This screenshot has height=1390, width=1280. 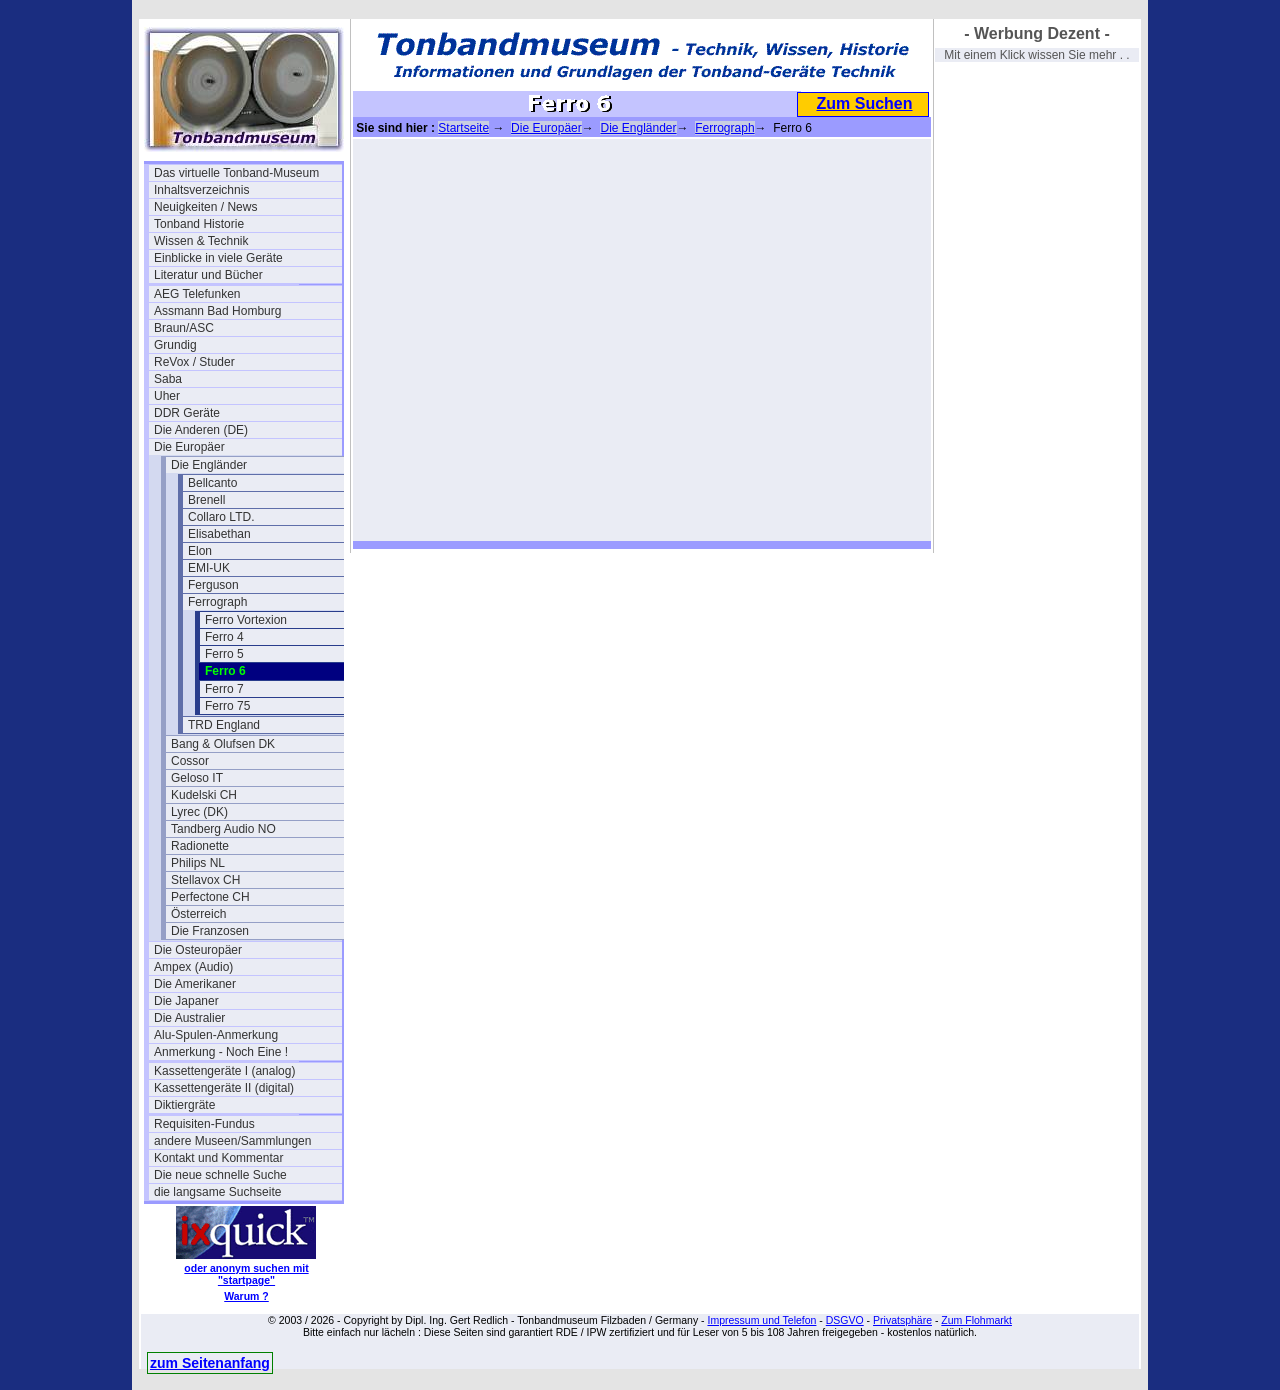 What do you see at coordinates (201, 190) in the screenshot?
I see `Inhaltsverzeichnis` at bounding box center [201, 190].